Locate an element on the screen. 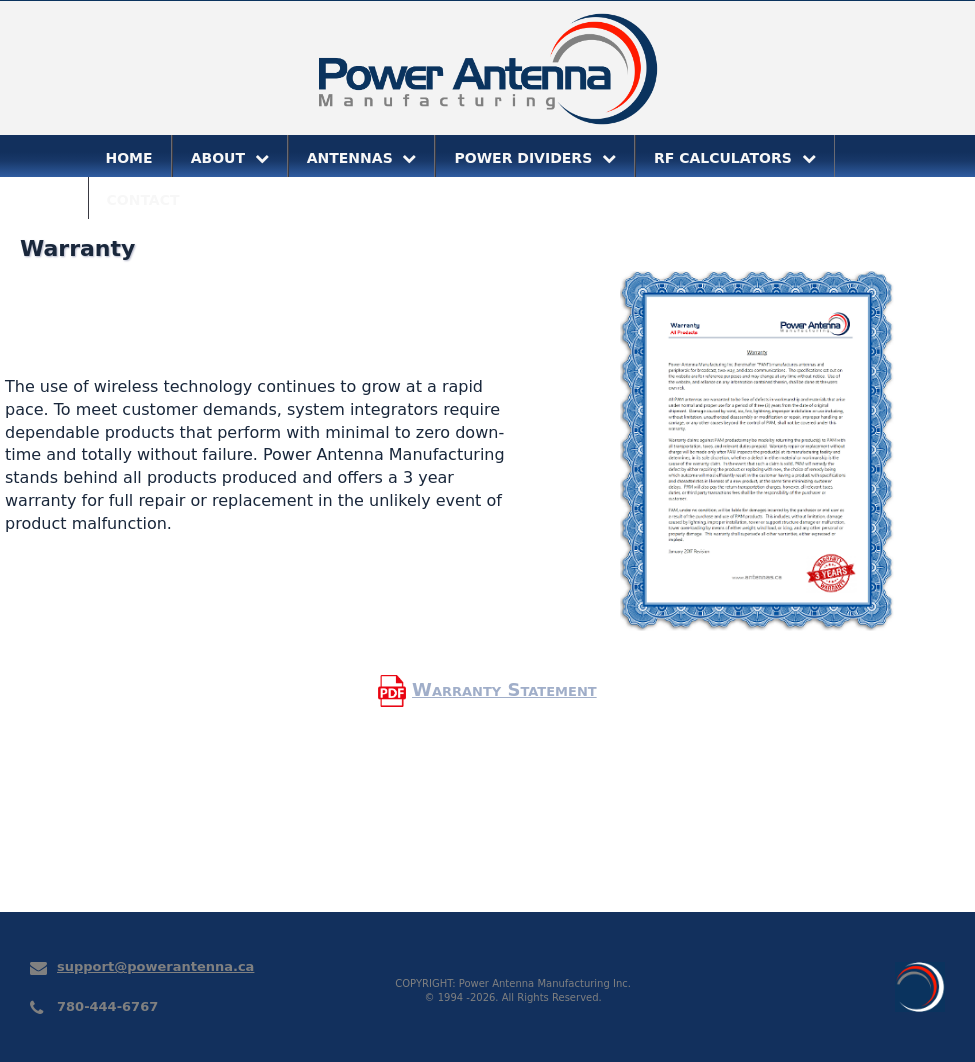  HOME is located at coordinates (129, 158).